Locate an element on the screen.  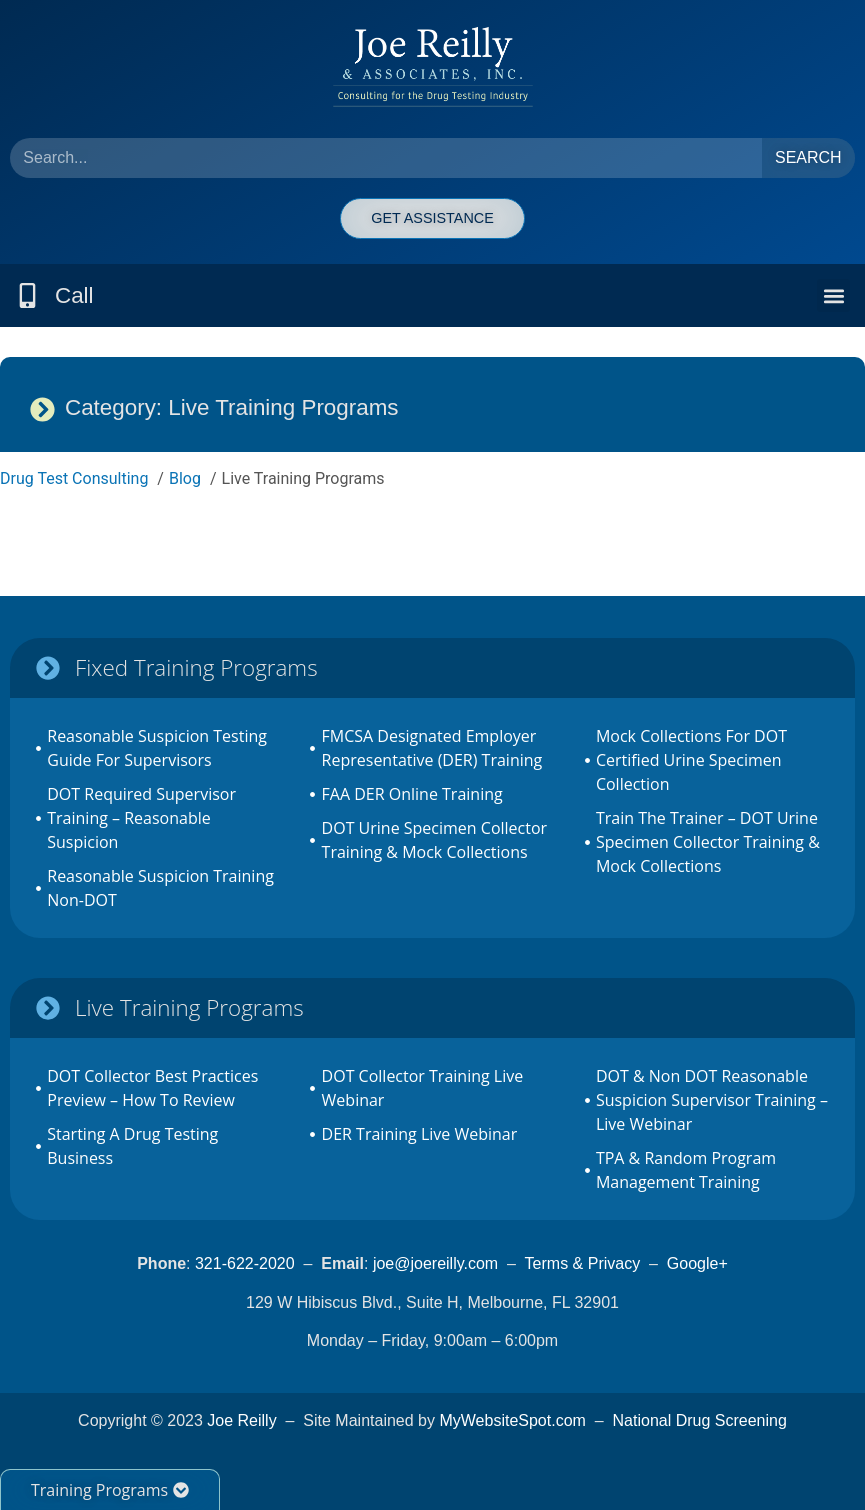
MyWebsiteSpot.com is located at coordinates (512, 1420).